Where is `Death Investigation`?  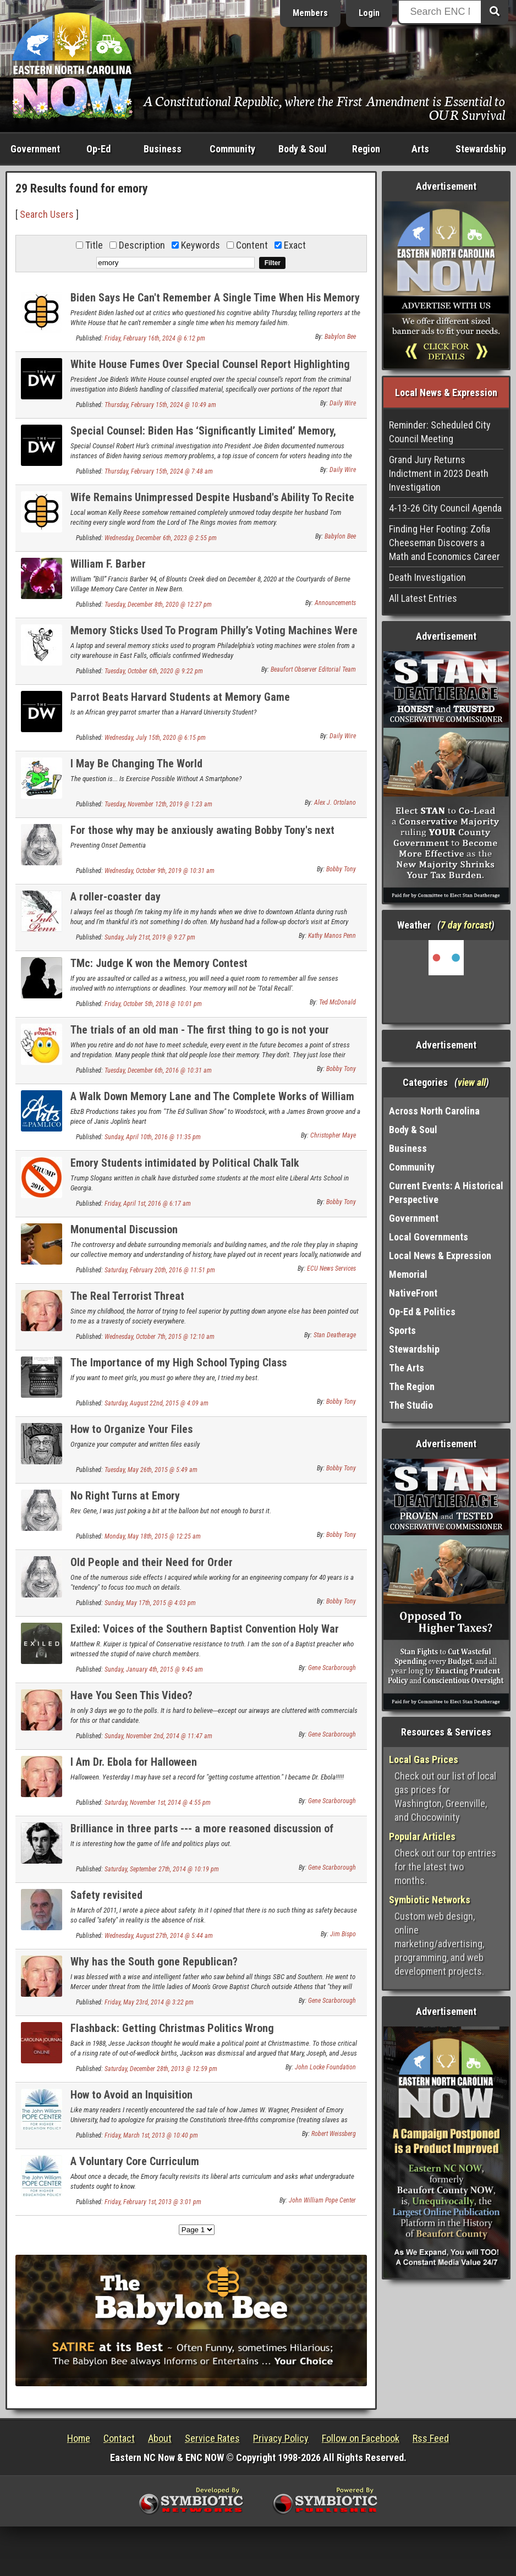 Death Investigation is located at coordinates (427, 577).